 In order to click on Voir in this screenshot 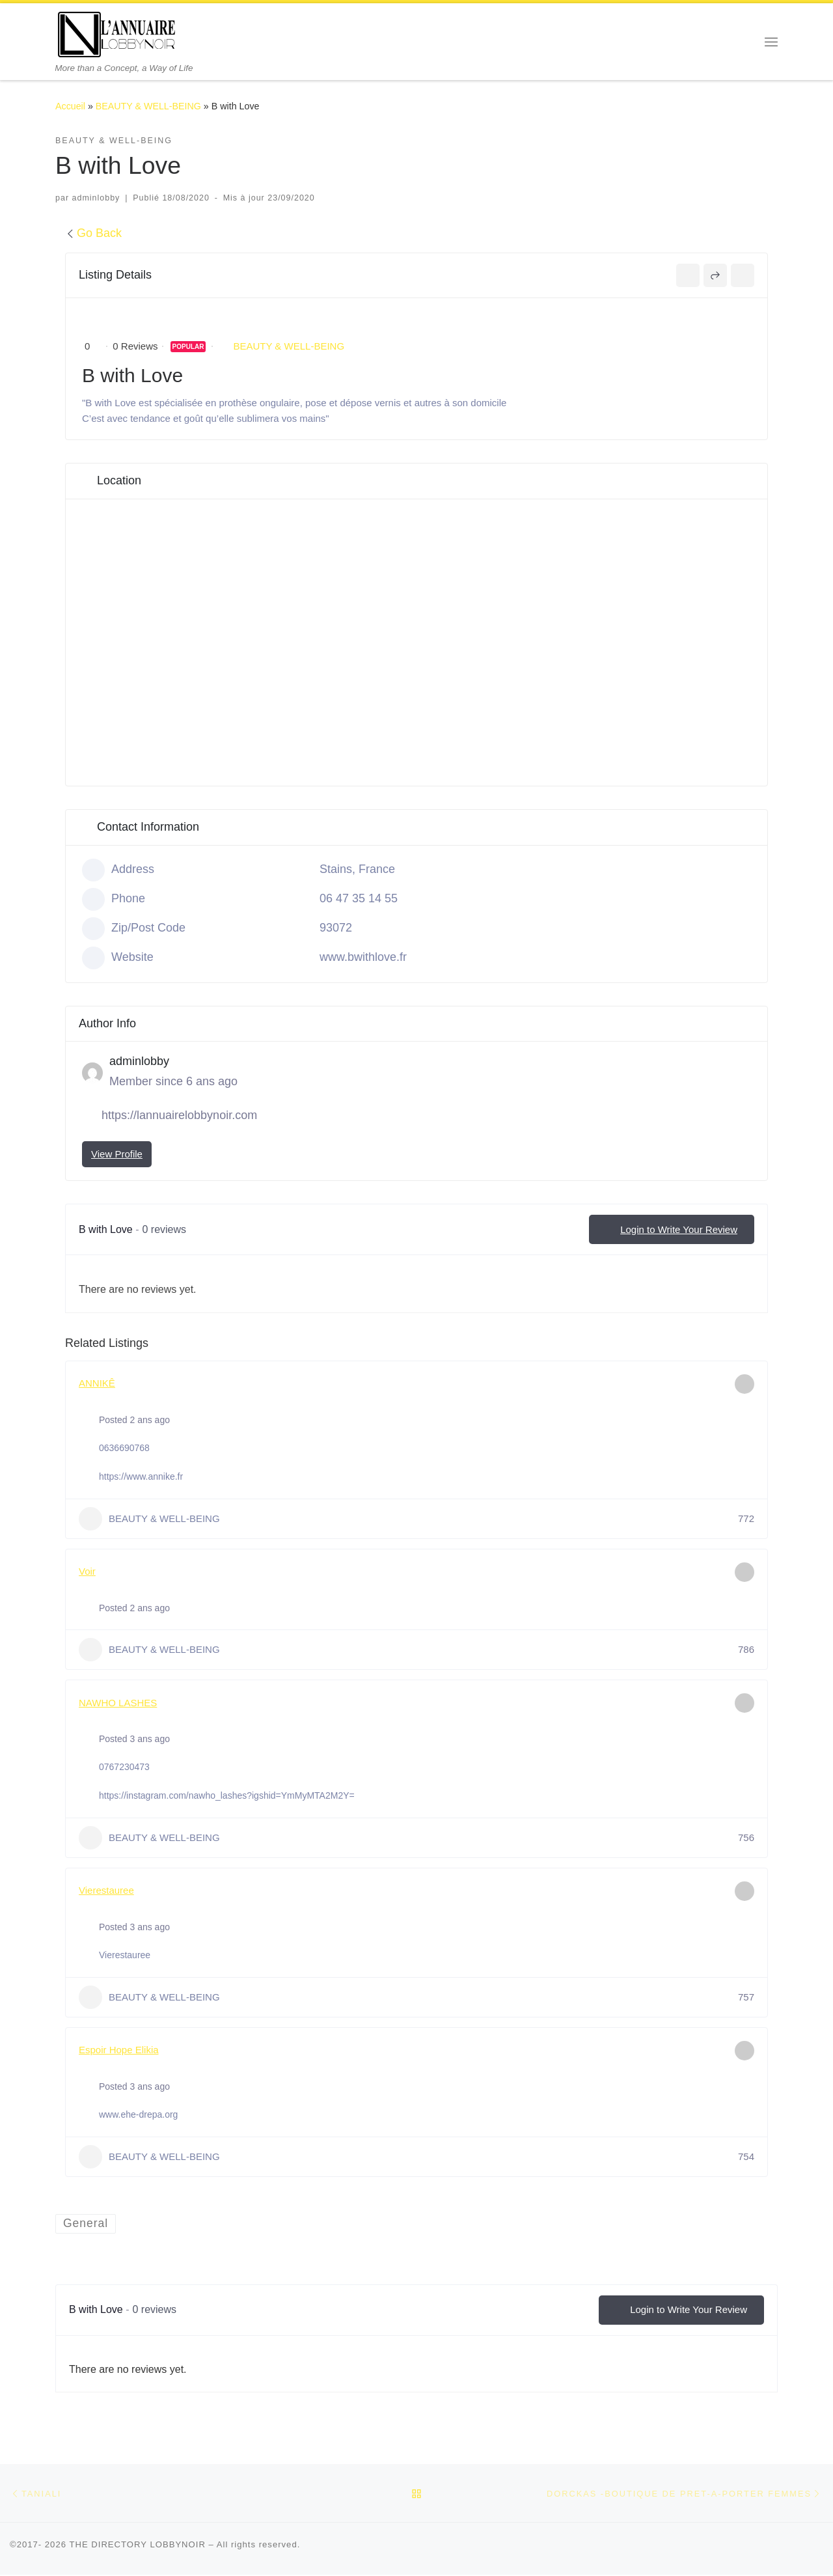, I will do `click(87, 1571)`.